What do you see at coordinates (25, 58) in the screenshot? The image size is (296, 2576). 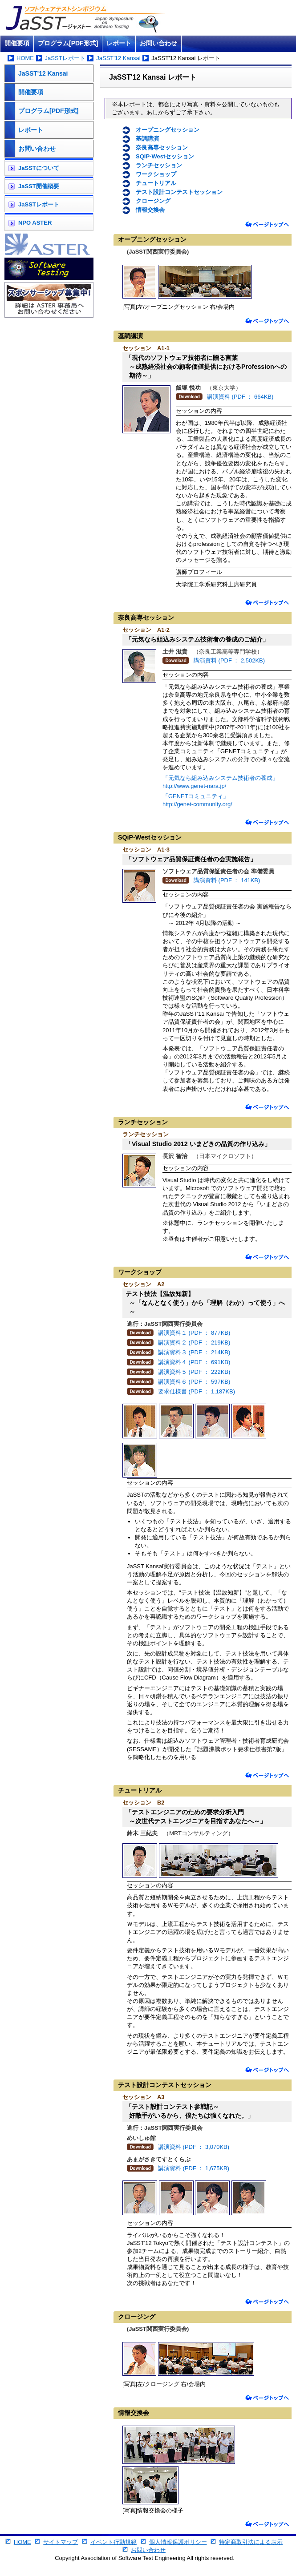 I see `HOME` at bounding box center [25, 58].